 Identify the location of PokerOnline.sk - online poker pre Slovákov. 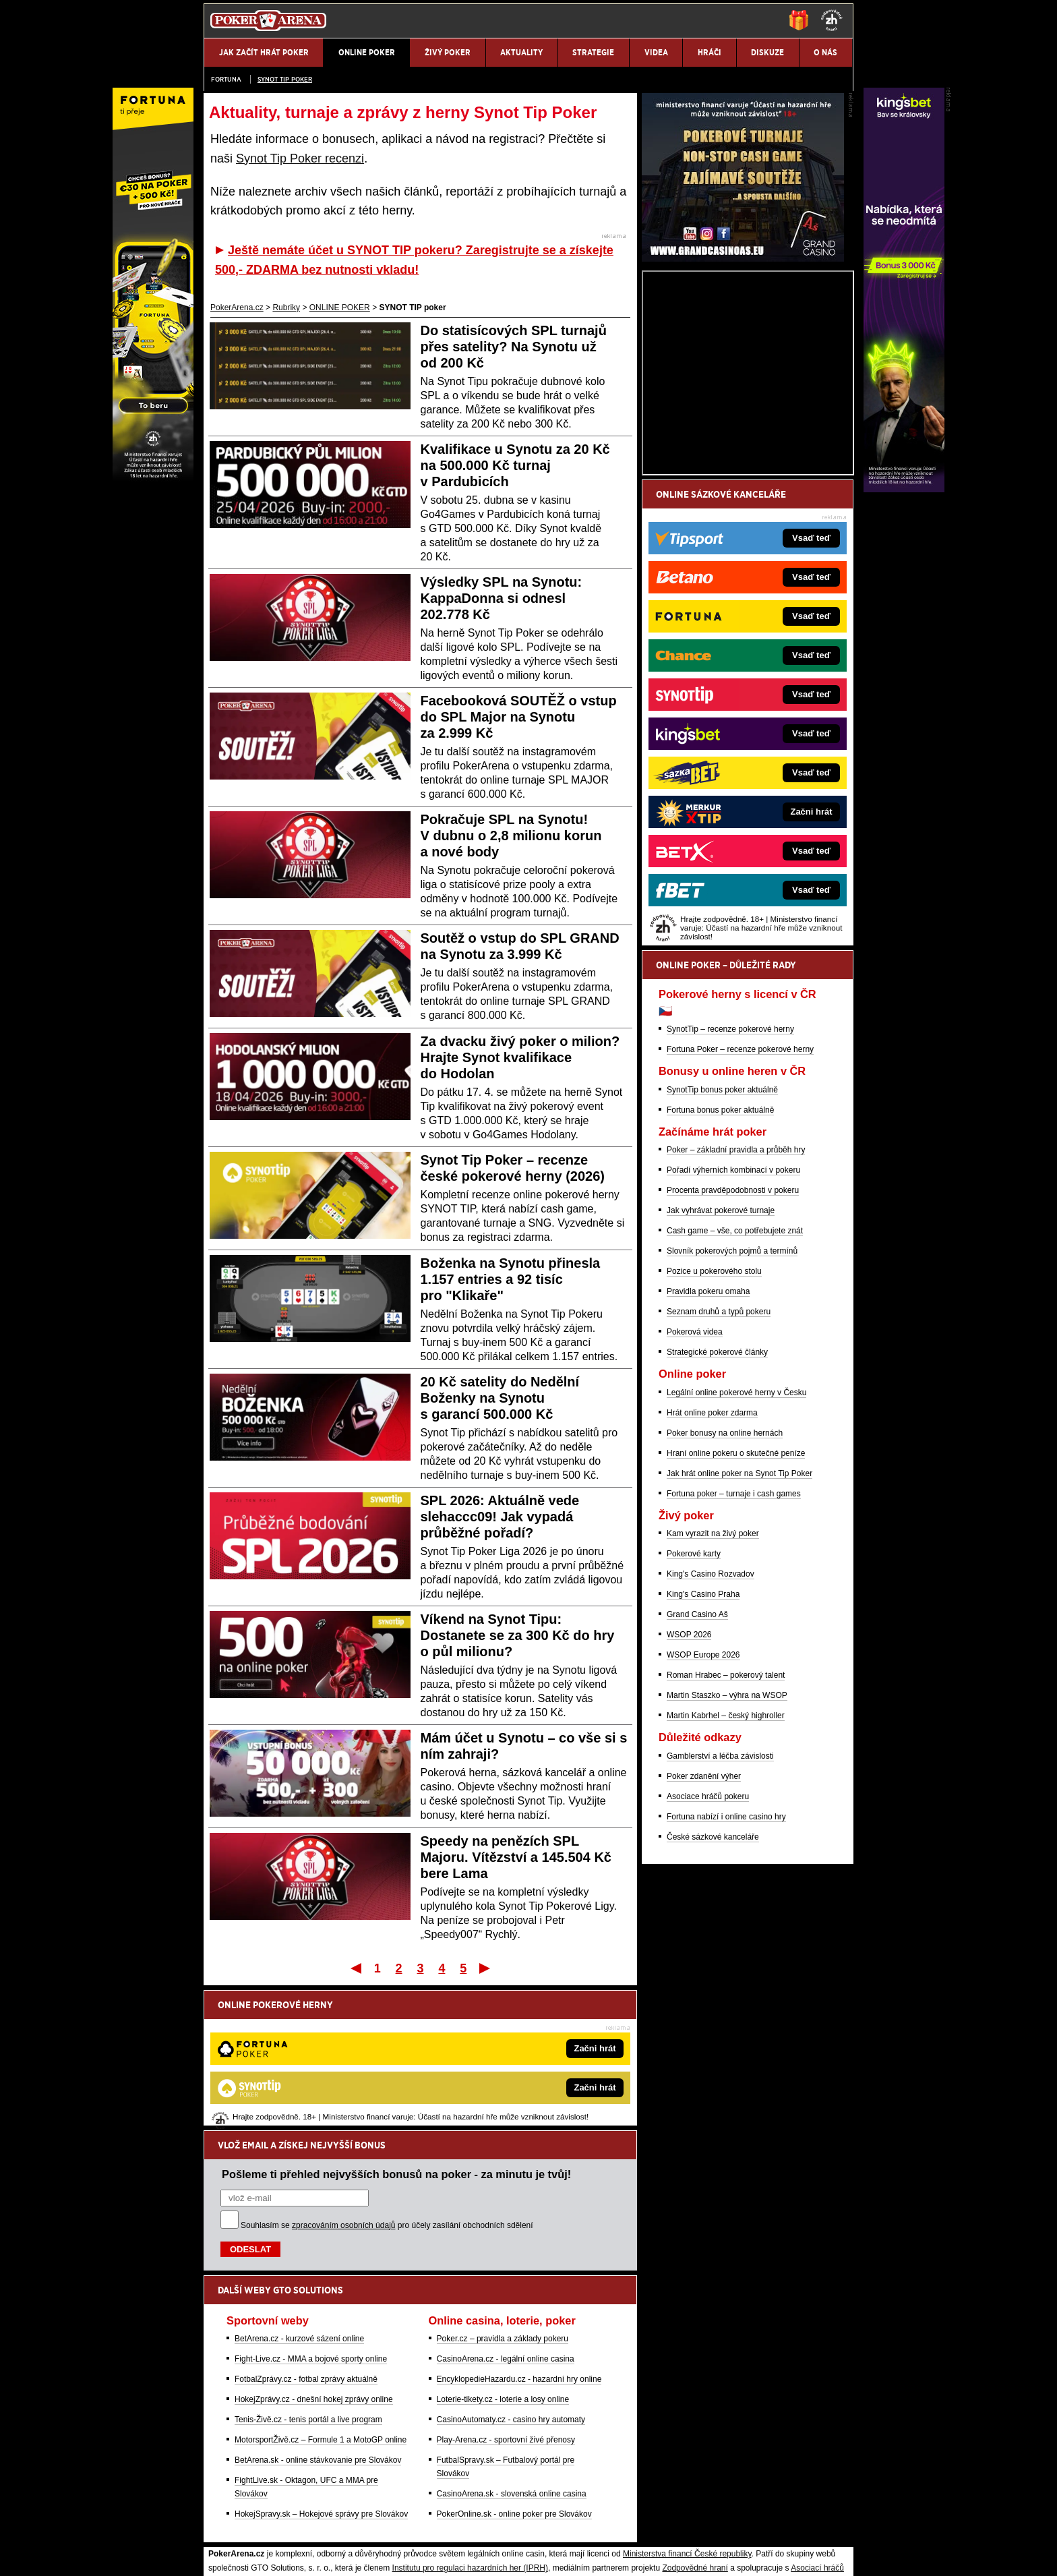
(514, 2373).